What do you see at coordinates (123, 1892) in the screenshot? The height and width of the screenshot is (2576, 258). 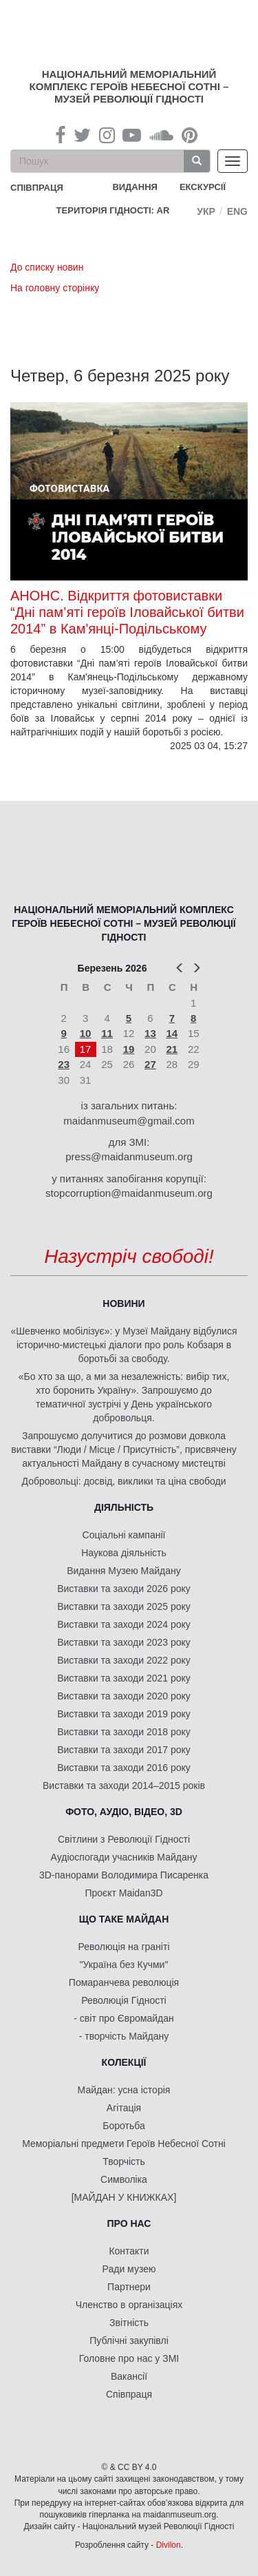 I see `Проєкт Maidan3D` at bounding box center [123, 1892].